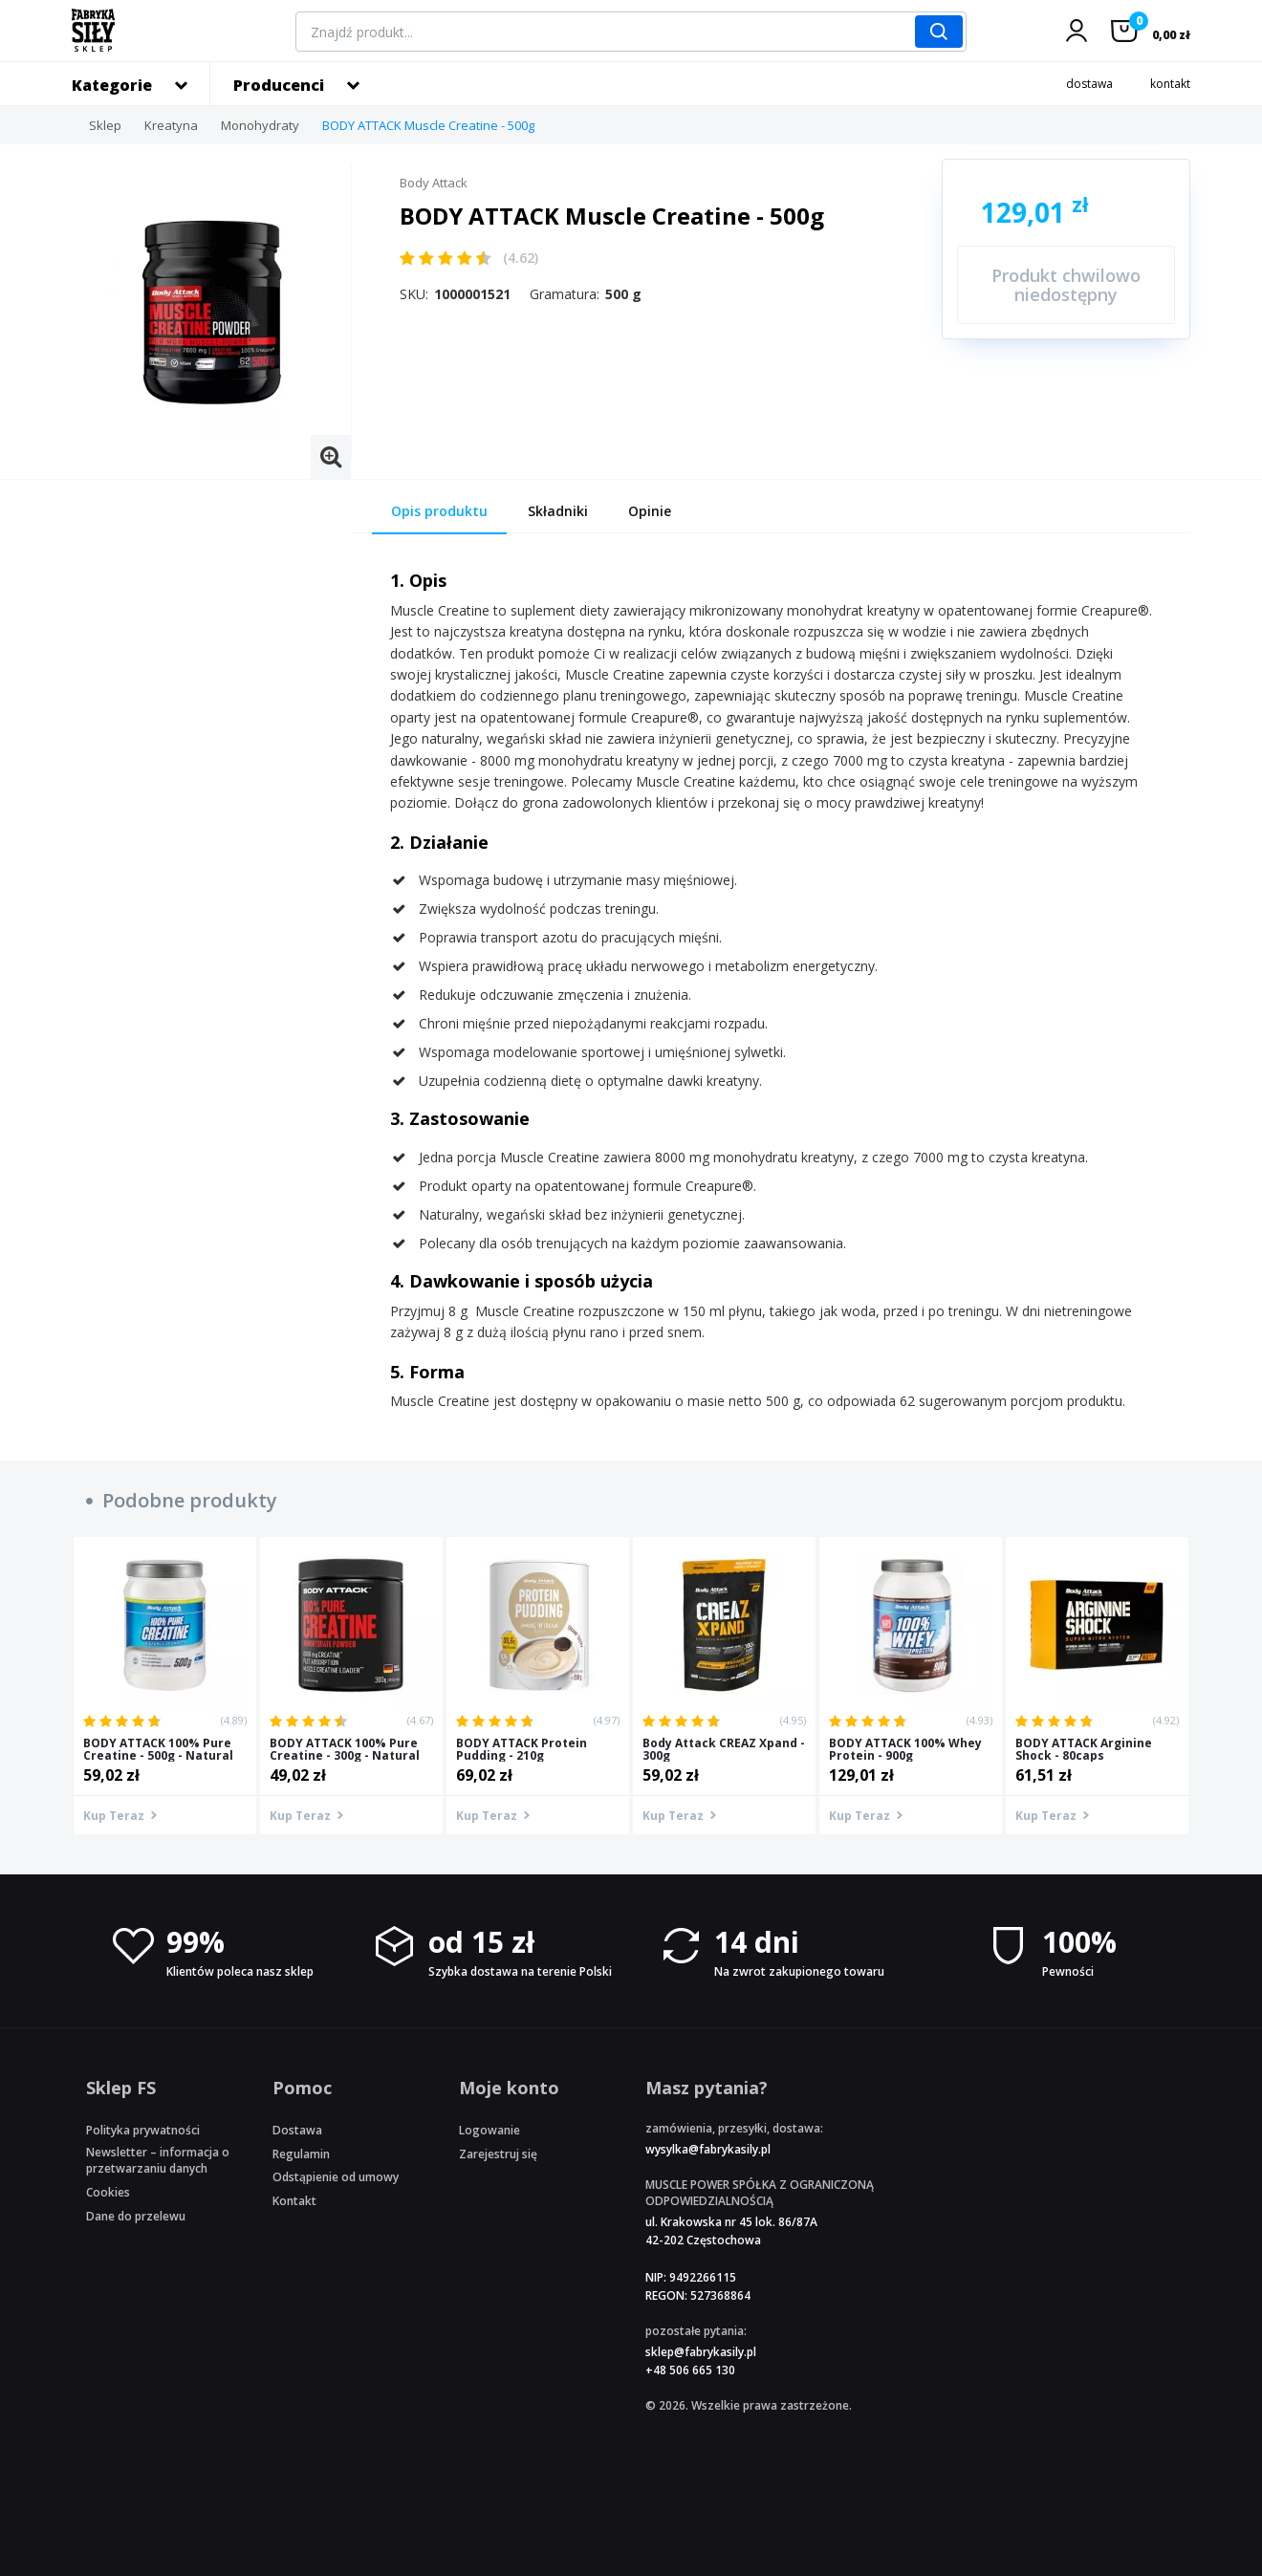  I want to click on +48 506 665 130, so click(690, 2370).